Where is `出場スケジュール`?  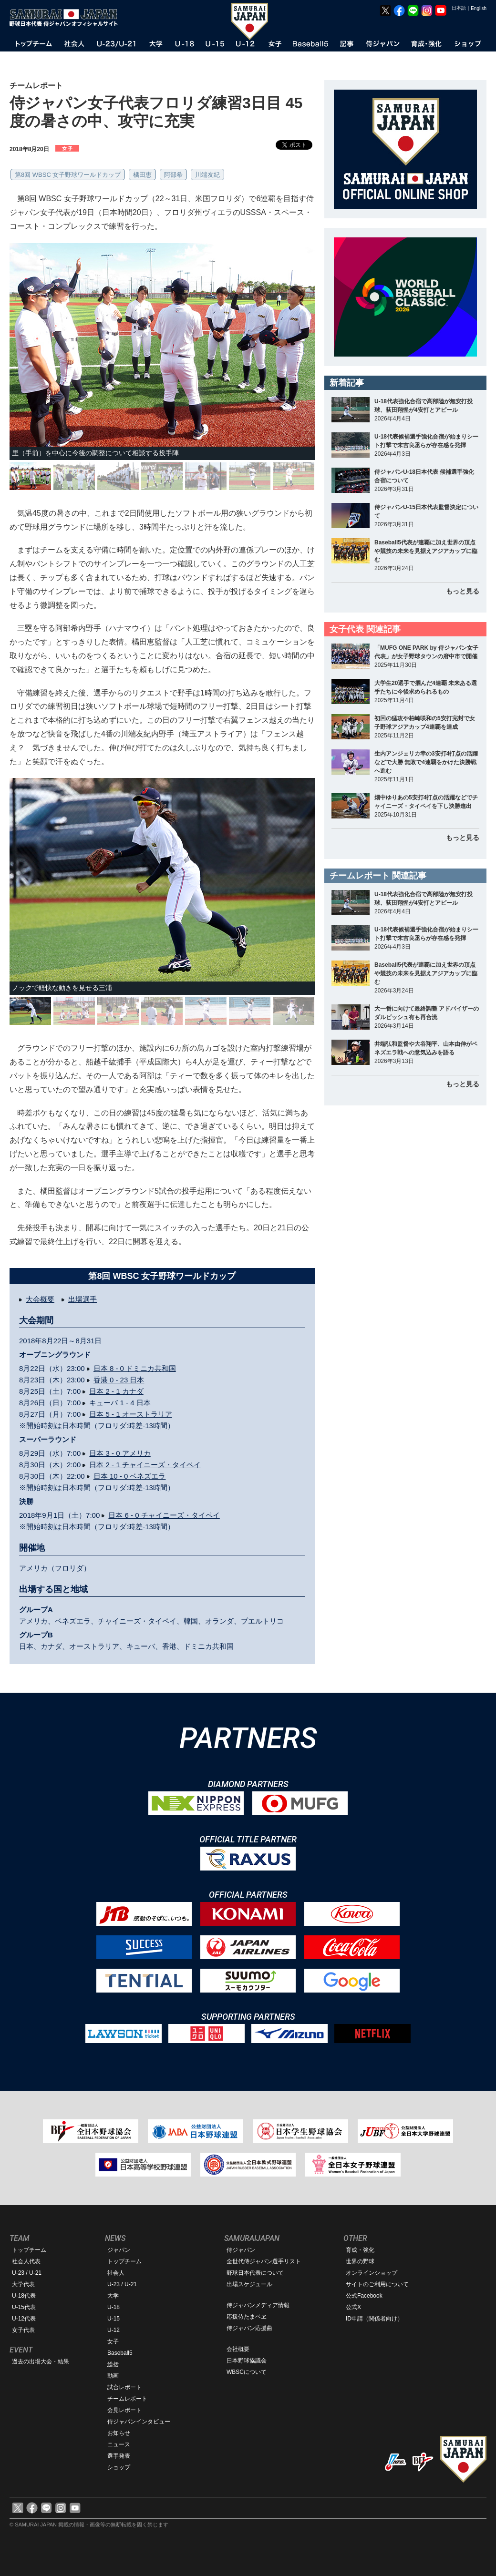
出場スケジュール is located at coordinates (249, 2284).